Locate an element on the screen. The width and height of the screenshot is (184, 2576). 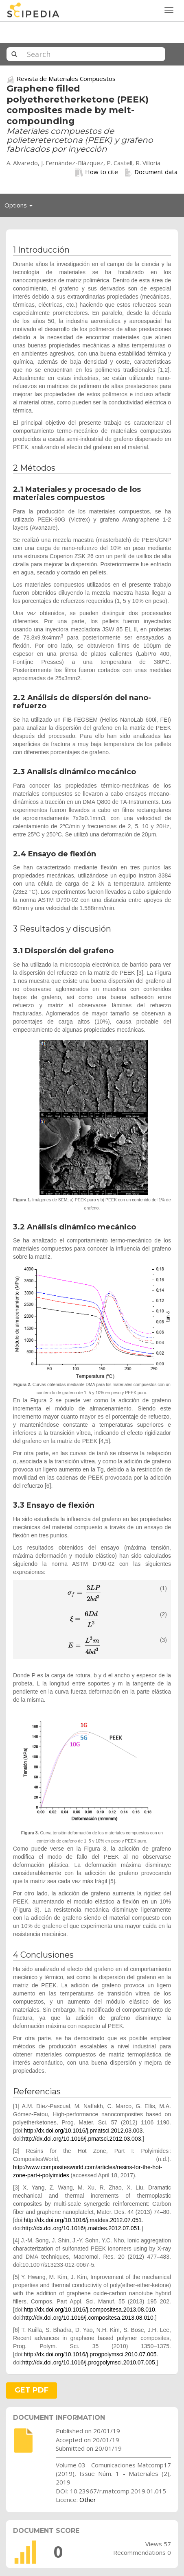
Other is located at coordinates (87, 2499).